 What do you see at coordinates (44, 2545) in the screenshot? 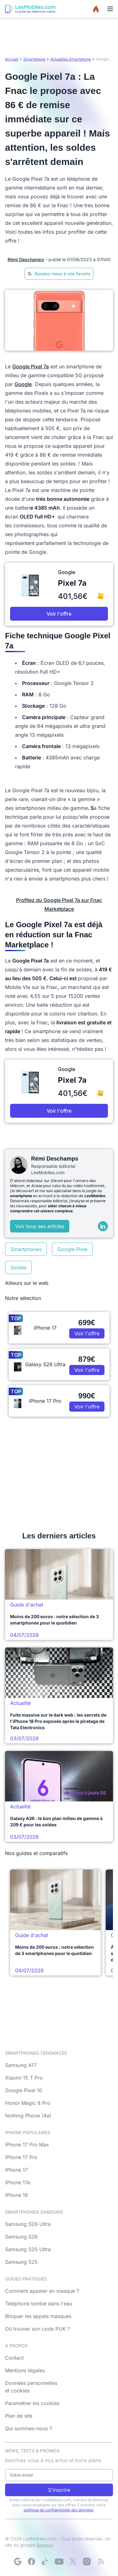
I see `Bemove` at bounding box center [44, 2545].